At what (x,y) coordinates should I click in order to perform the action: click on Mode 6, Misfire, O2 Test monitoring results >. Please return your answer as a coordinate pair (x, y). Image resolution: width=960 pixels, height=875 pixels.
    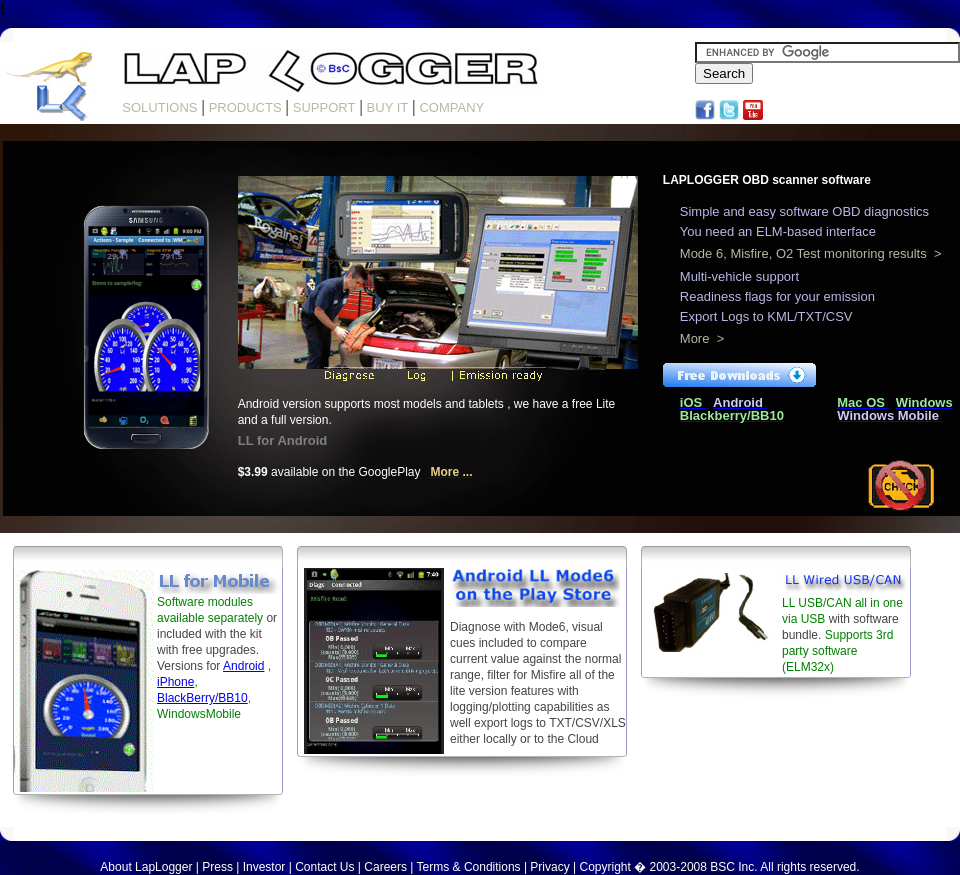
    Looking at the image, I should click on (811, 253).